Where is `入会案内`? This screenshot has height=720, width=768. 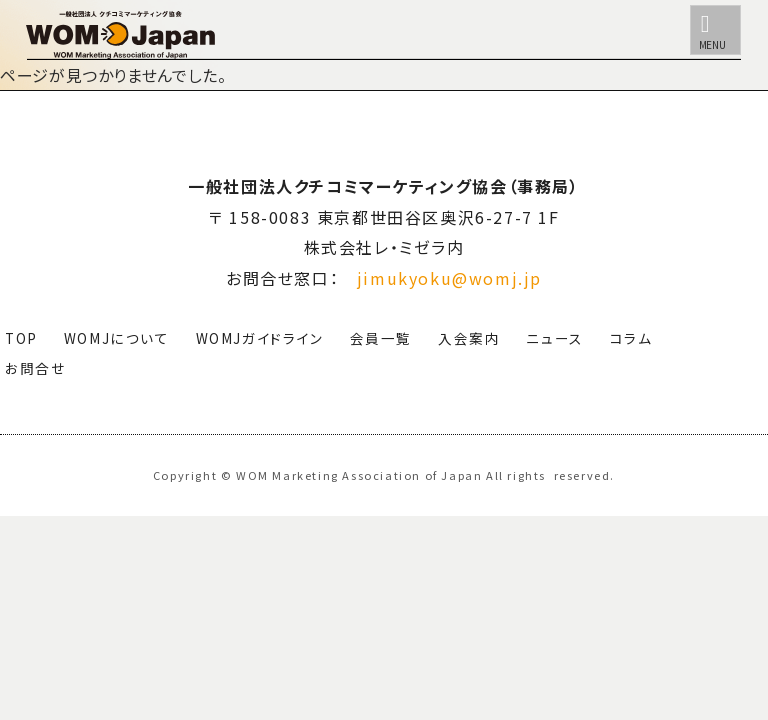
入会案内 is located at coordinates (469, 338).